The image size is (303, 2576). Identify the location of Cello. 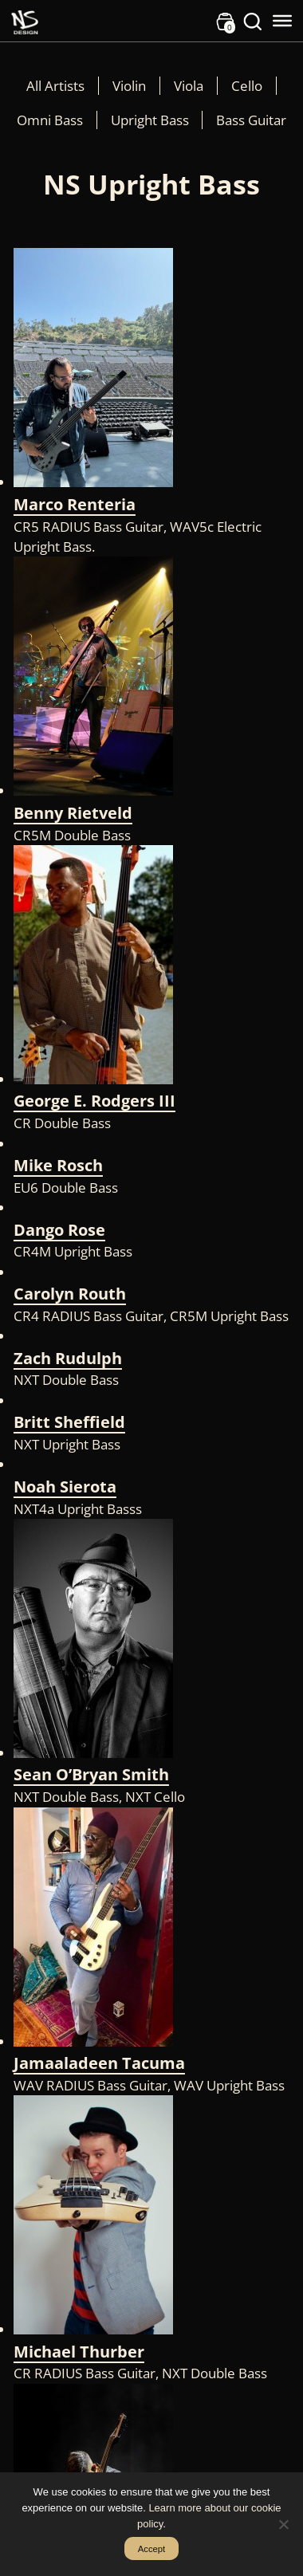
(246, 86).